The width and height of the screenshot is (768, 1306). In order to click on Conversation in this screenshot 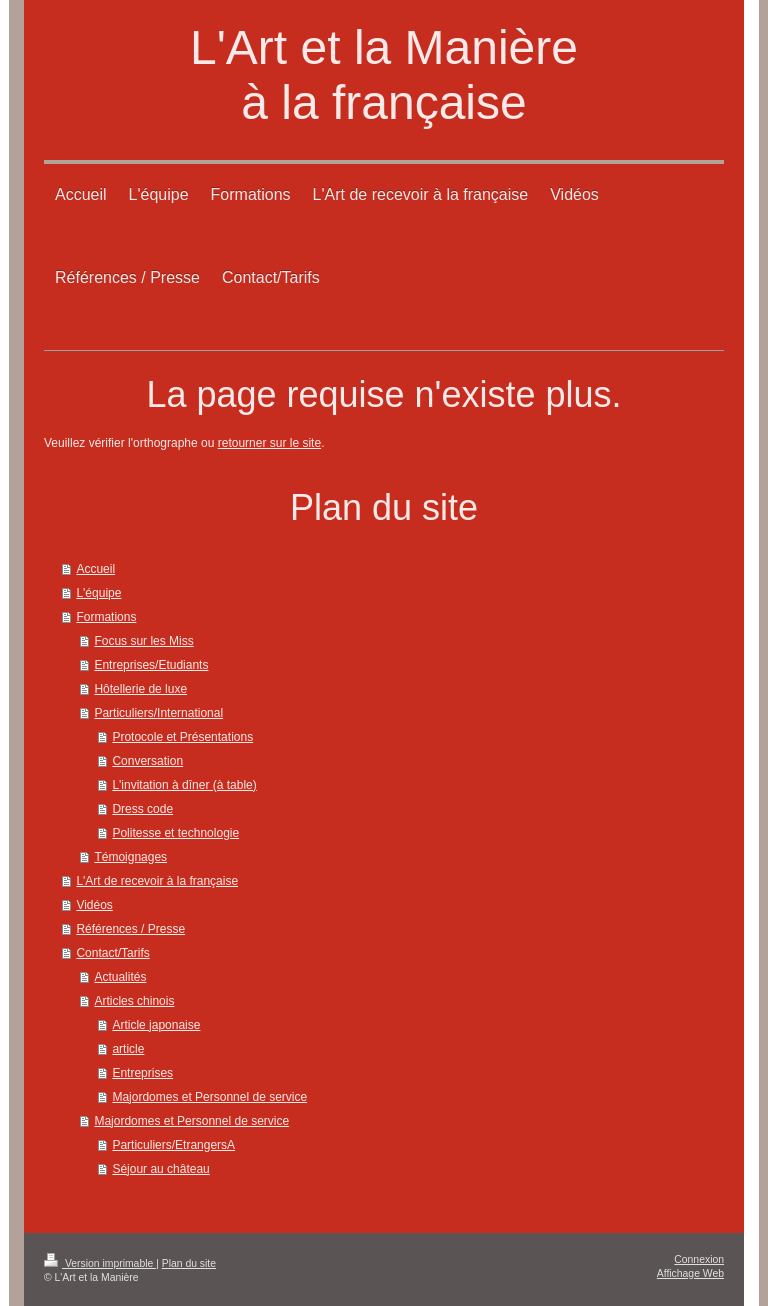, I will do `click(147, 761)`.